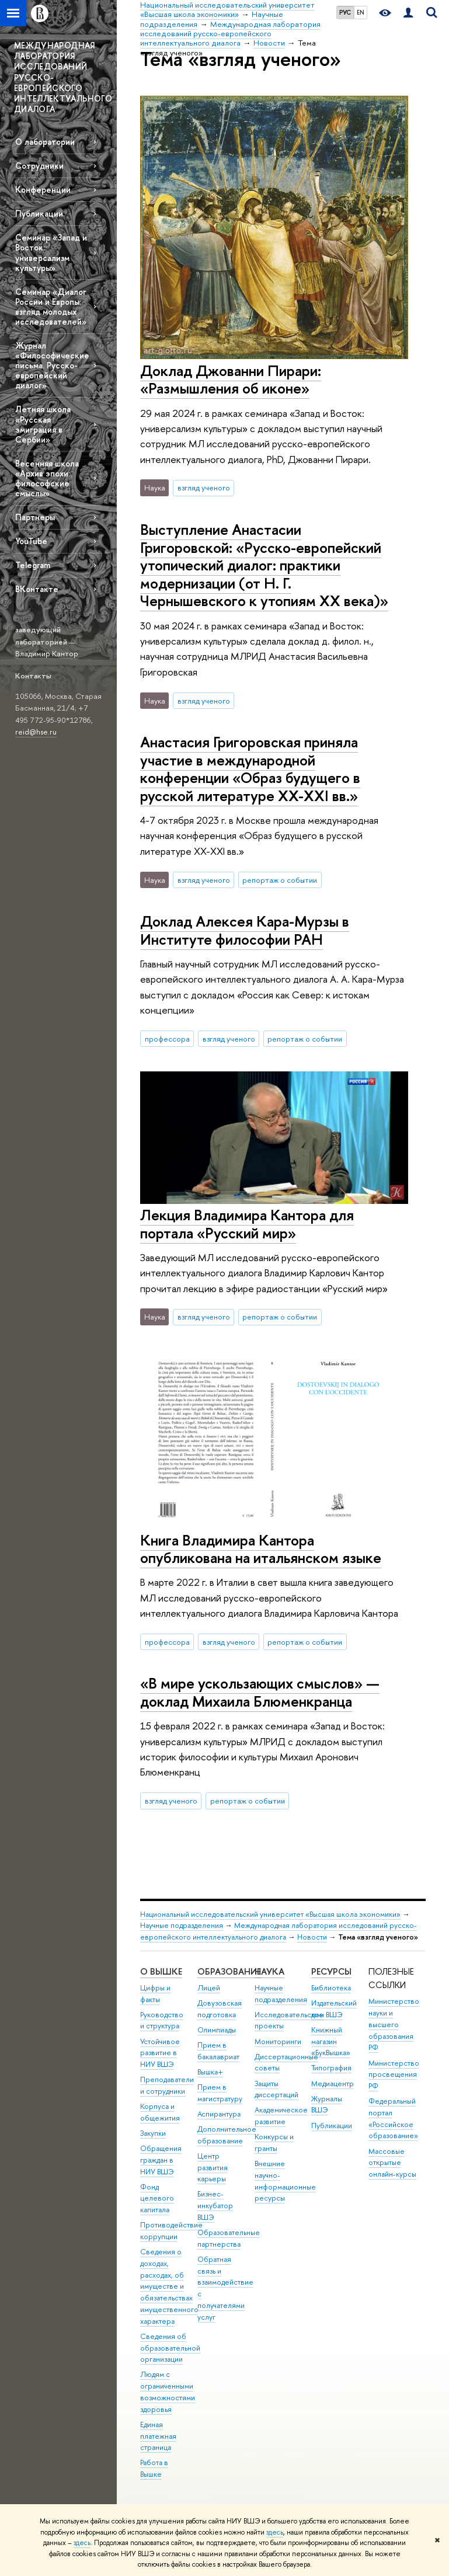 The height and width of the screenshot is (2576, 449). What do you see at coordinates (181, 1925) in the screenshot?
I see `Научные подразделения` at bounding box center [181, 1925].